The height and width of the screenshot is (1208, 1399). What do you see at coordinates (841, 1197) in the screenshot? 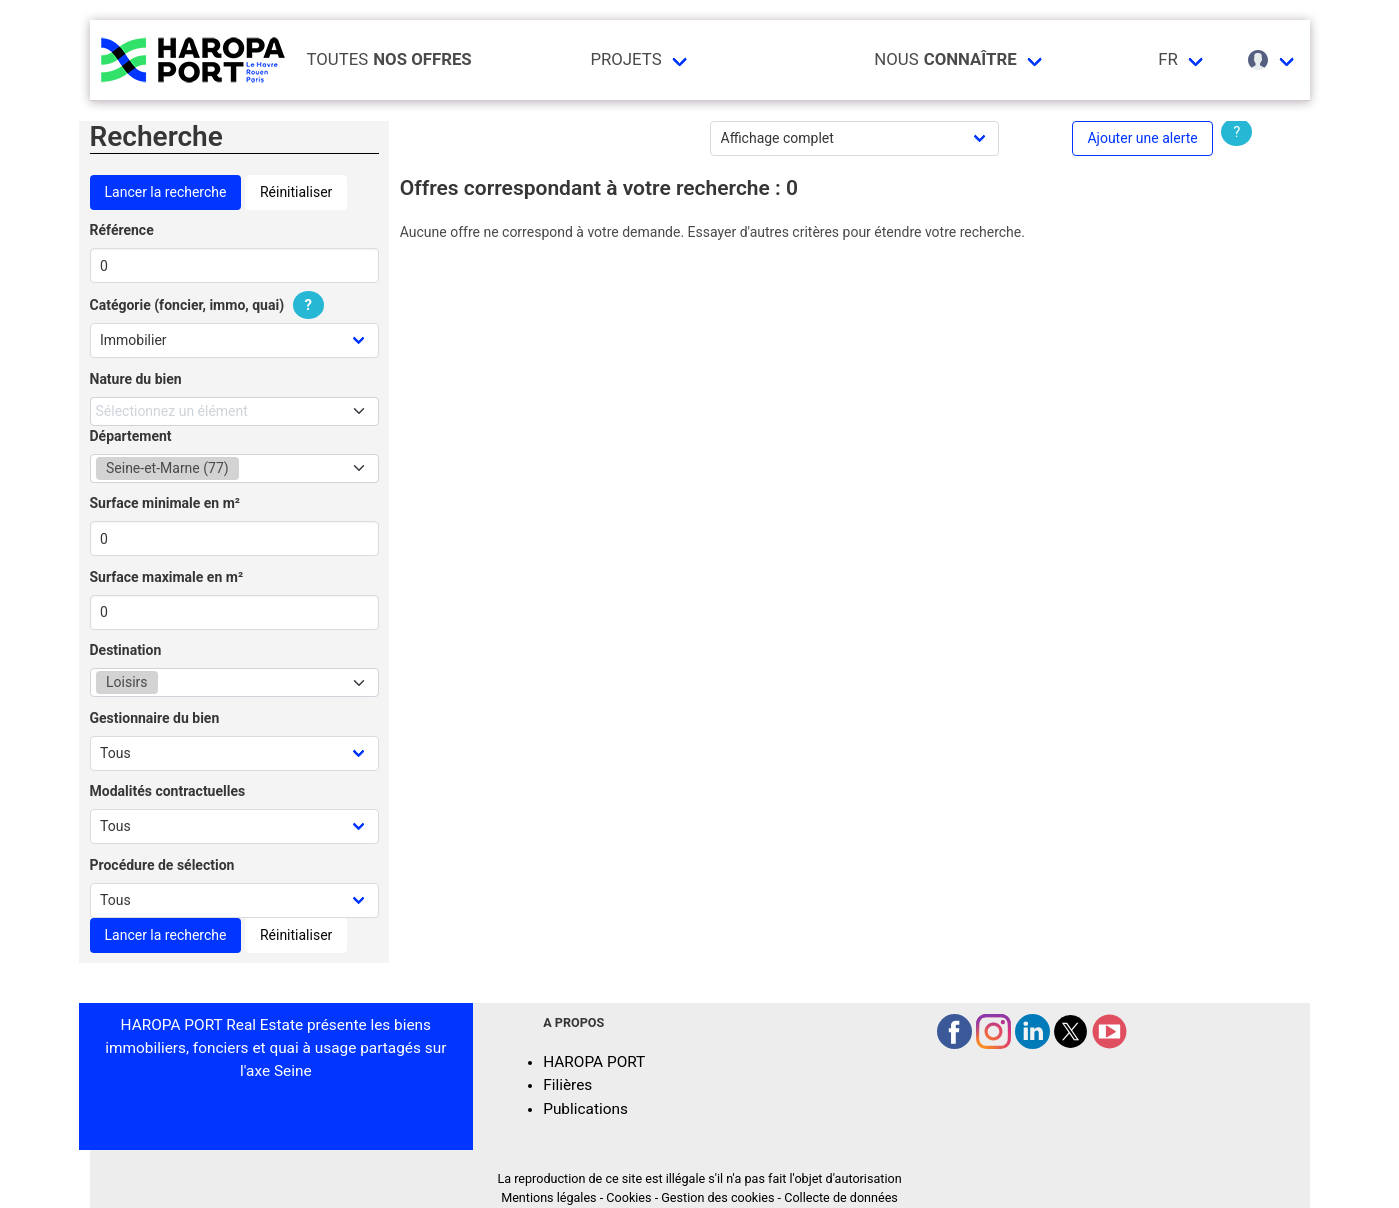
I see `Collecte de données` at bounding box center [841, 1197].